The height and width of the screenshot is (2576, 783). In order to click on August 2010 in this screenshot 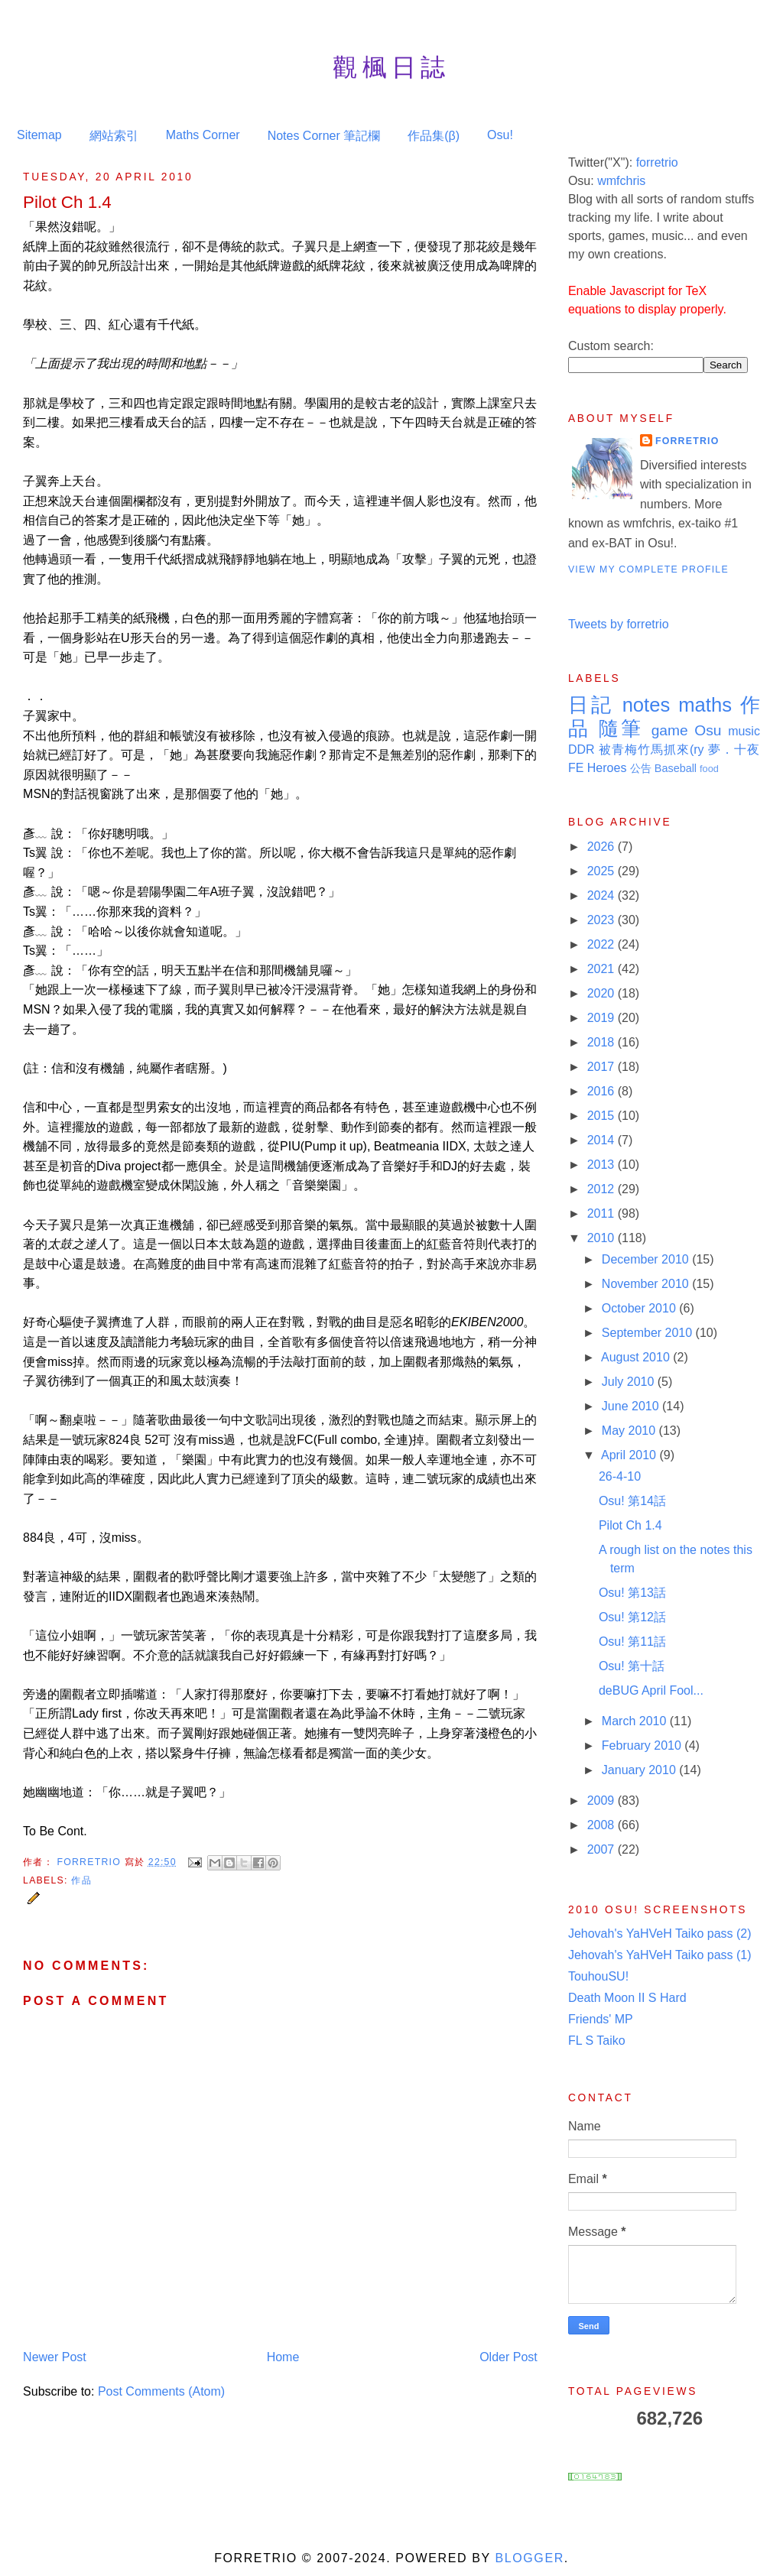, I will do `click(637, 1357)`.